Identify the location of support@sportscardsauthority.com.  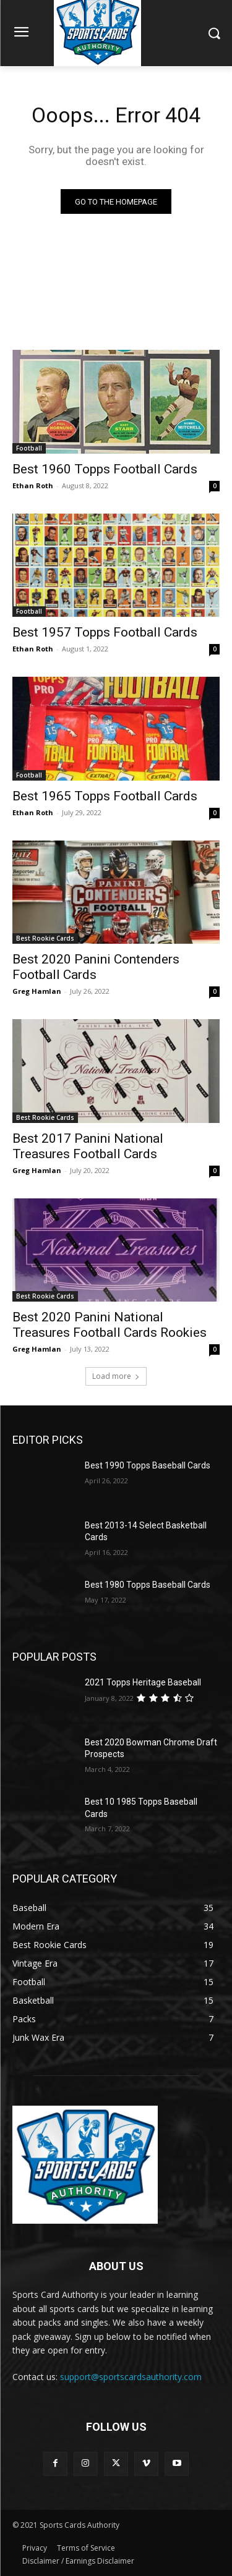
(131, 2377).